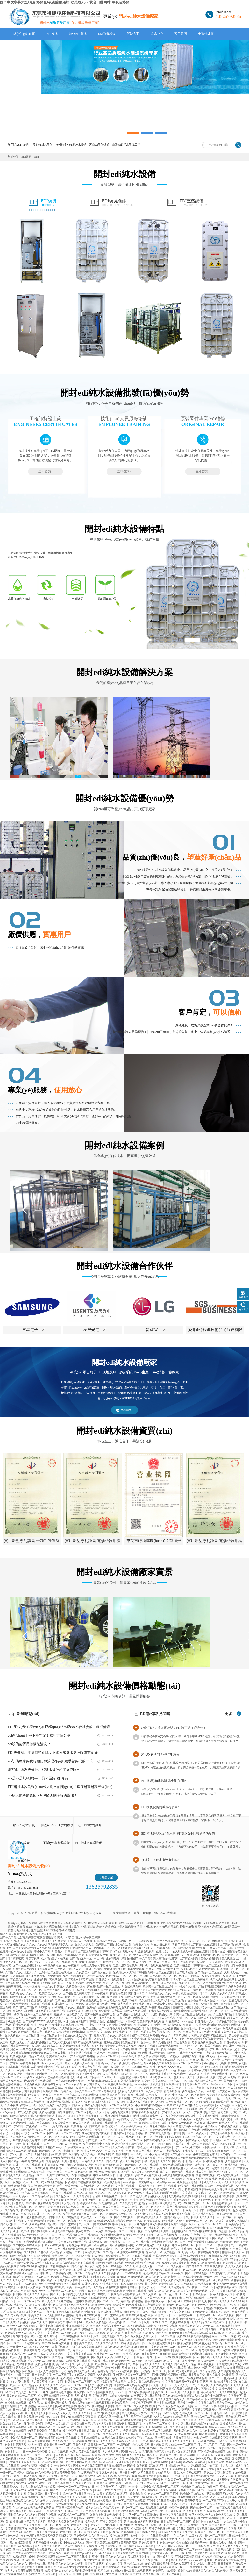  I want to click on 黄色三极片, so click(89, 2420).